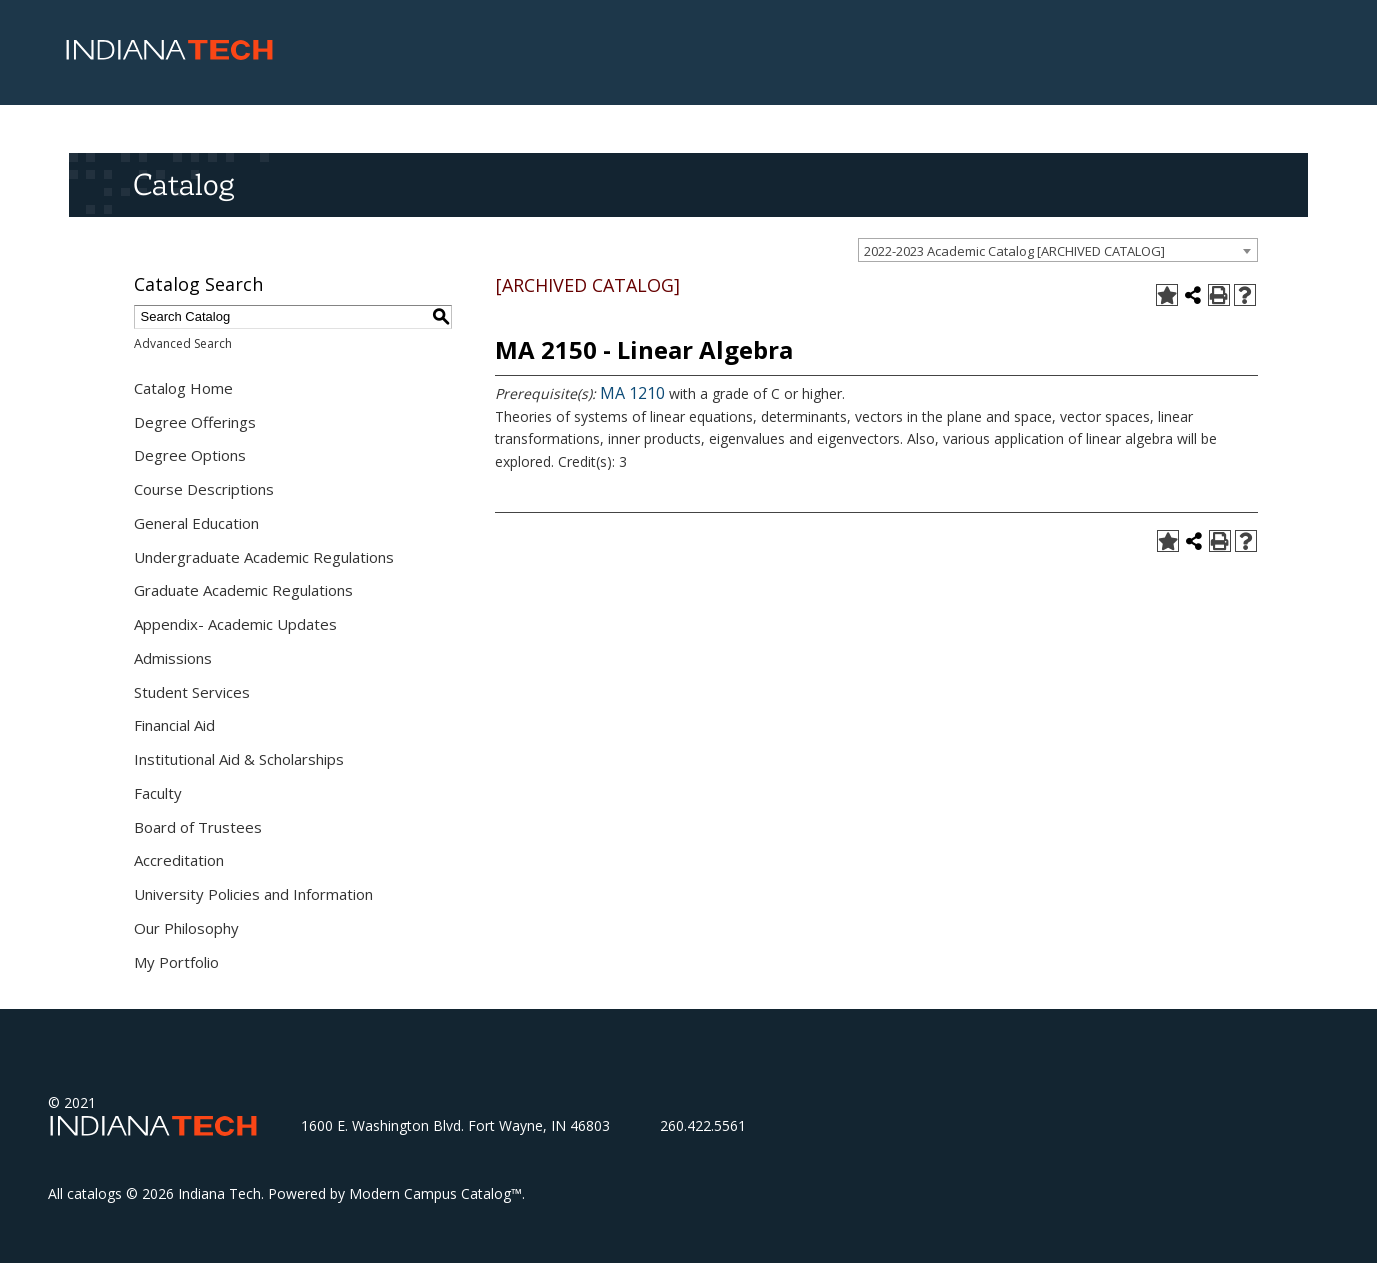  What do you see at coordinates (243, 590) in the screenshot?
I see `Graduate Academic Regulations` at bounding box center [243, 590].